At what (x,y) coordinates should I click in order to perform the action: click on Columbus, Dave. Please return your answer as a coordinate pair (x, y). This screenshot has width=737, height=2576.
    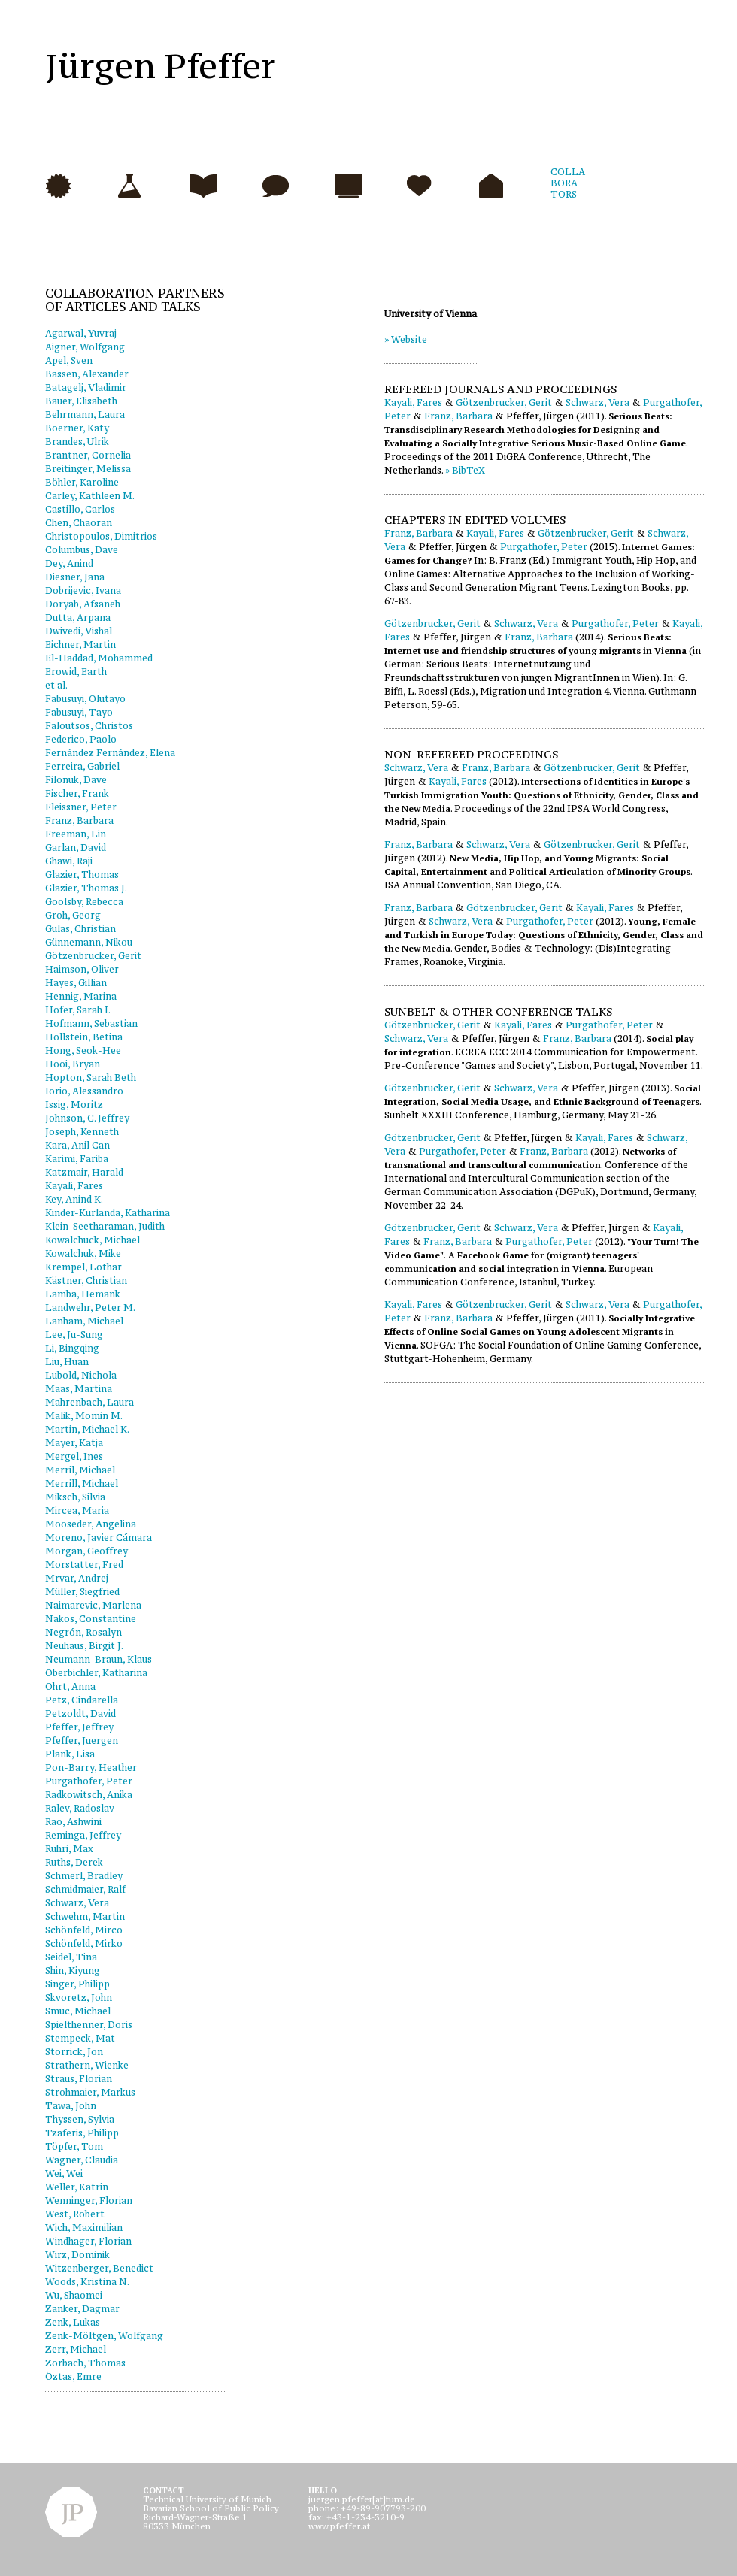
    Looking at the image, I should click on (81, 549).